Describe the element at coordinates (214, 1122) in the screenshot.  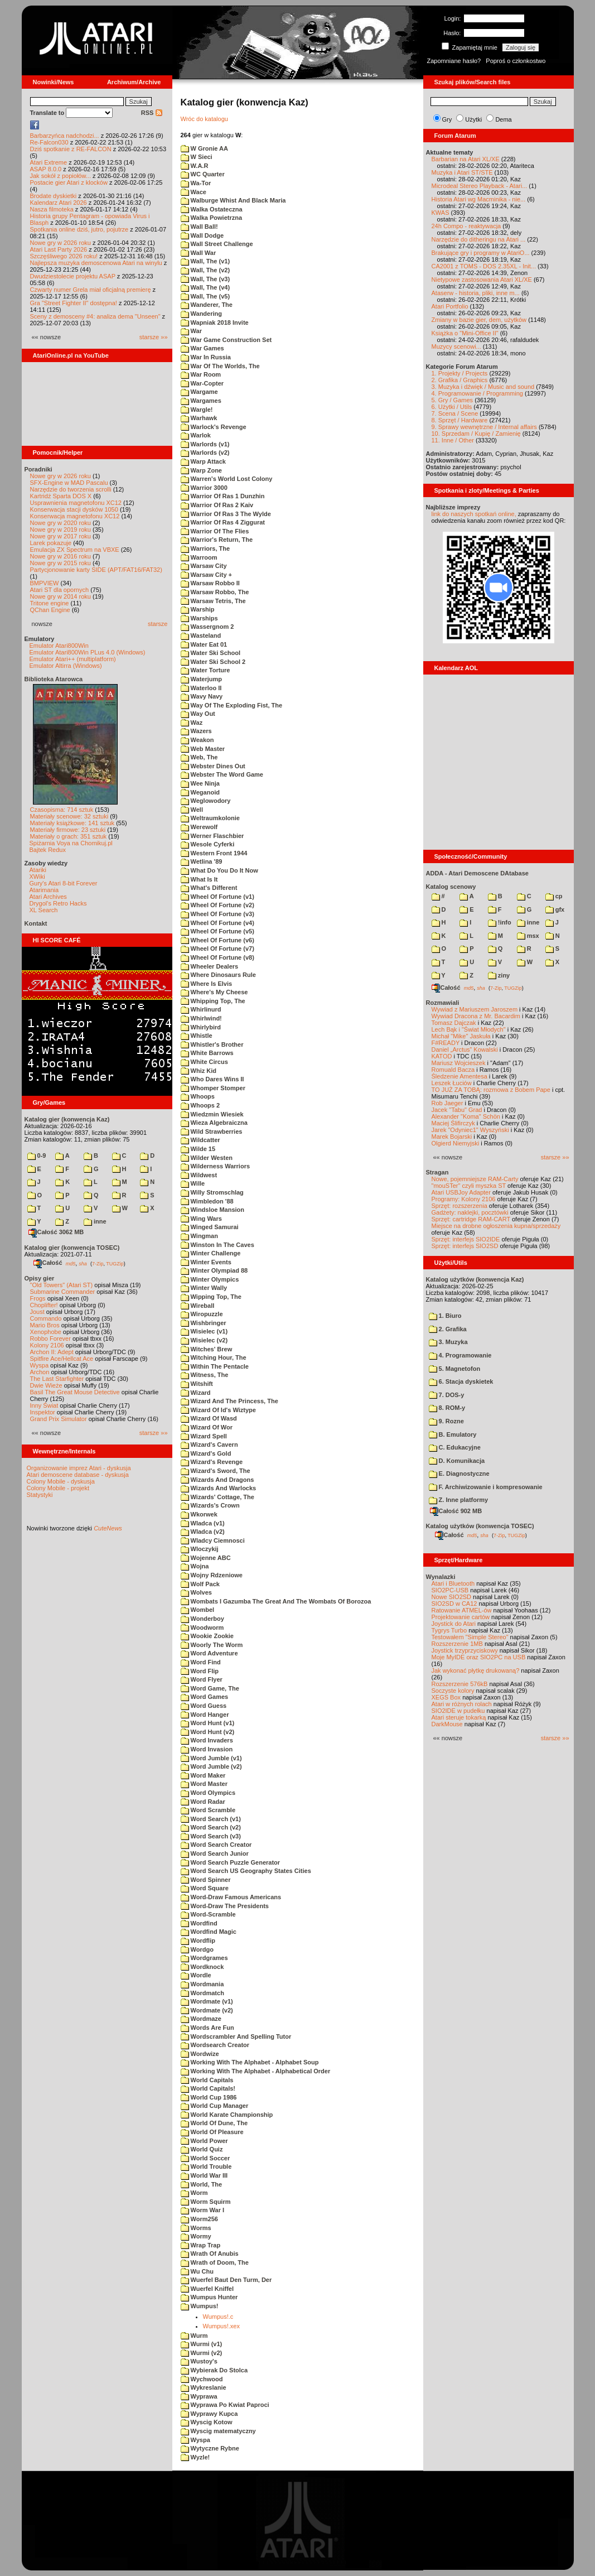
I see `Wieza Algebraiczna` at that location.